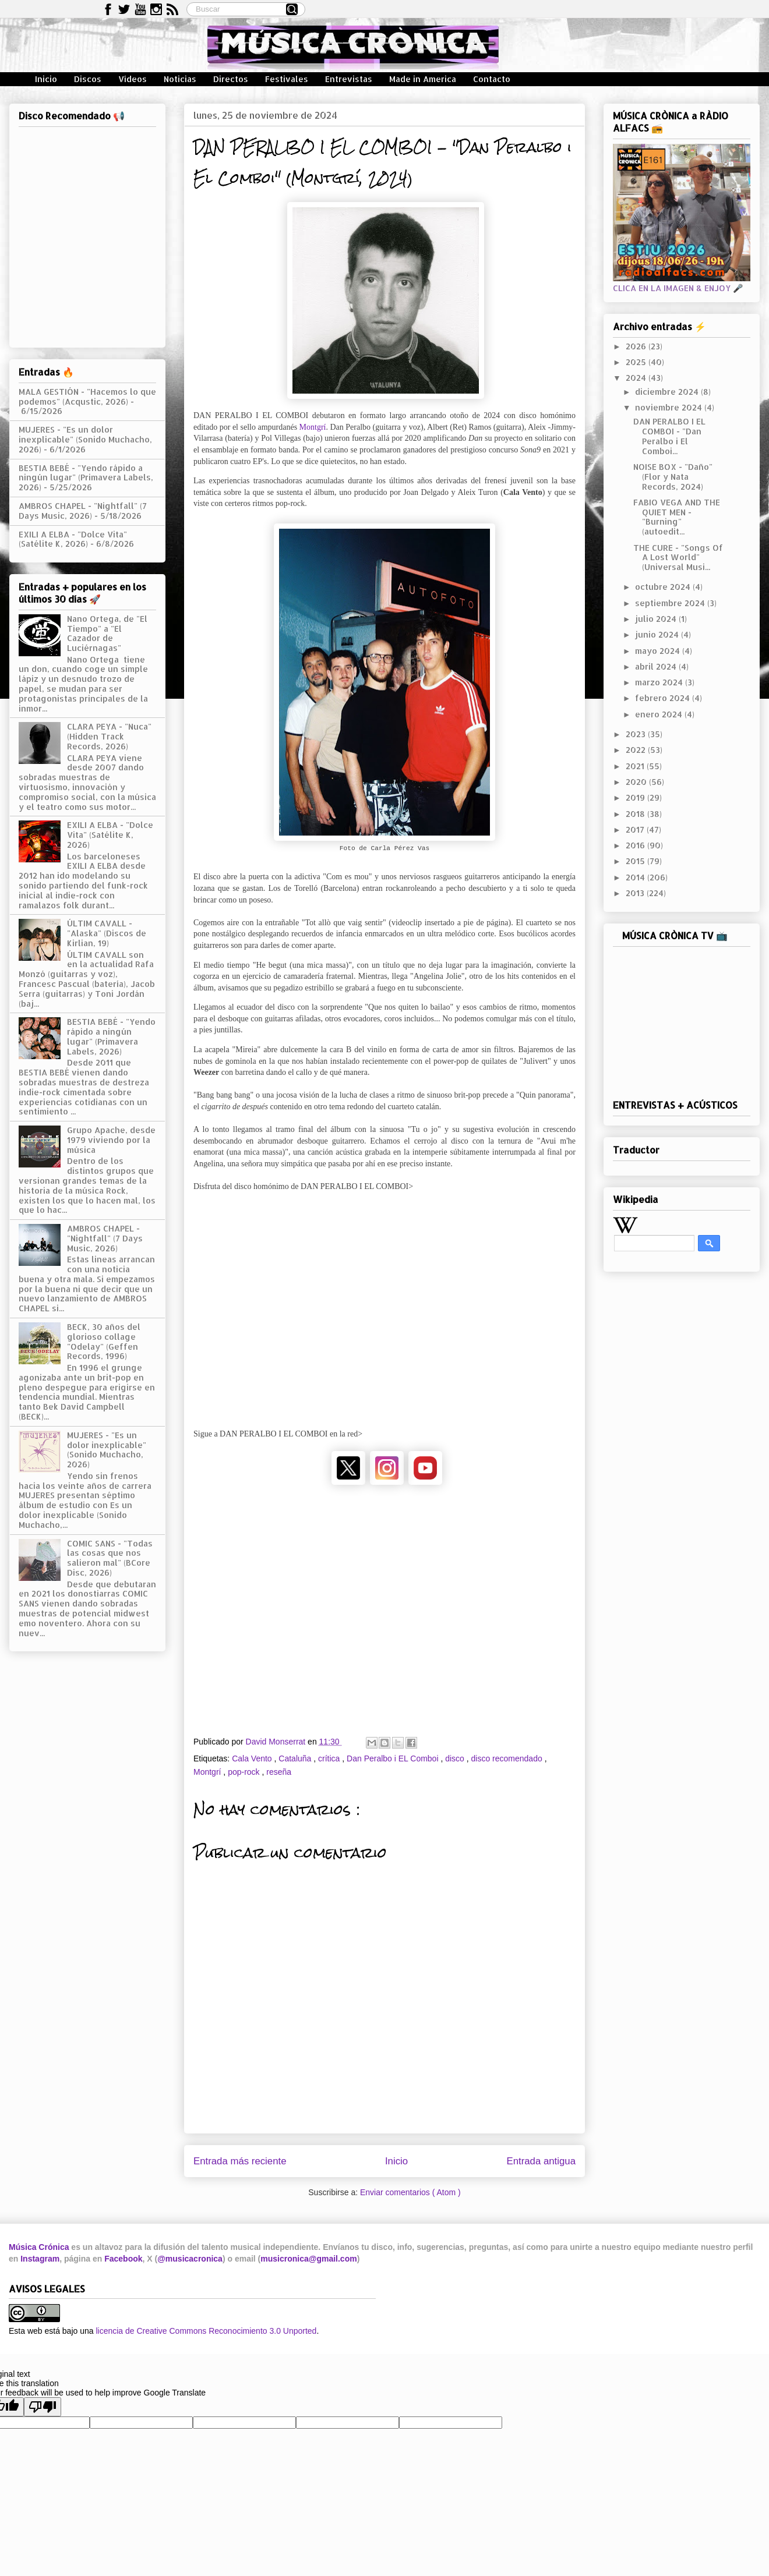  What do you see at coordinates (85, 439) in the screenshot?
I see `MUJERES - "Es un dolor inexplicable" (Sonido Muchacho, 2026)` at bounding box center [85, 439].